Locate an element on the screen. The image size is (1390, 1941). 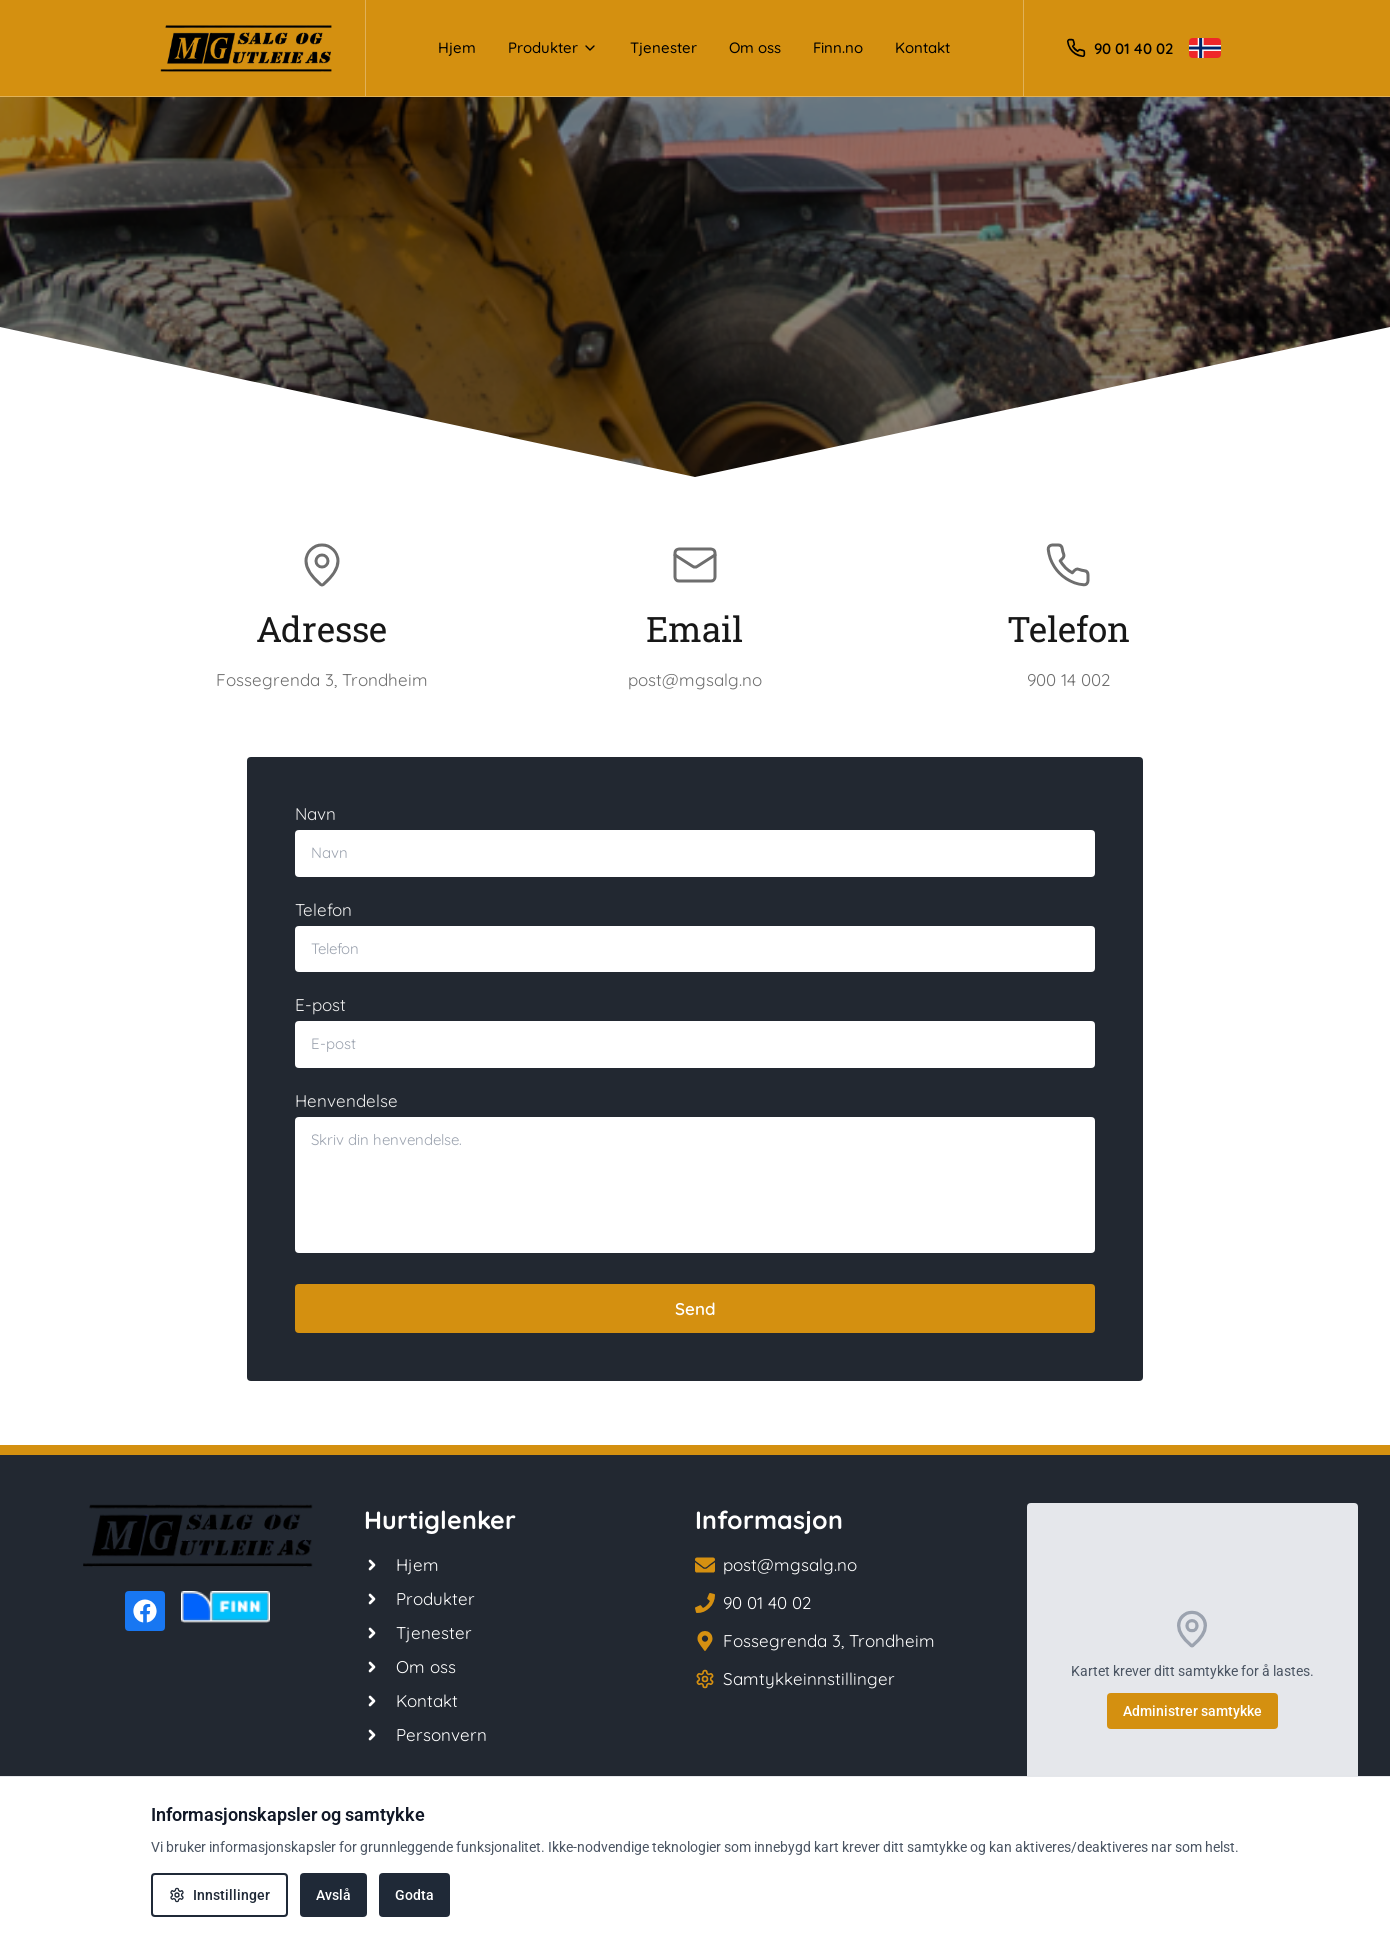
90 01 40 02 is located at coordinates (1133, 48).